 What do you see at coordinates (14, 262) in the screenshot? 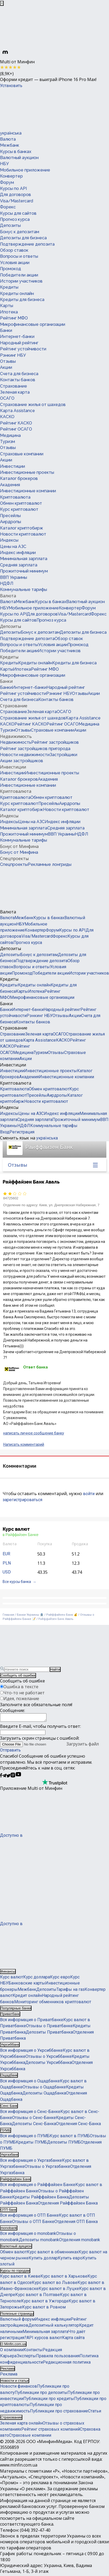
I see `Условия акции` at bounding box center [14, 262].